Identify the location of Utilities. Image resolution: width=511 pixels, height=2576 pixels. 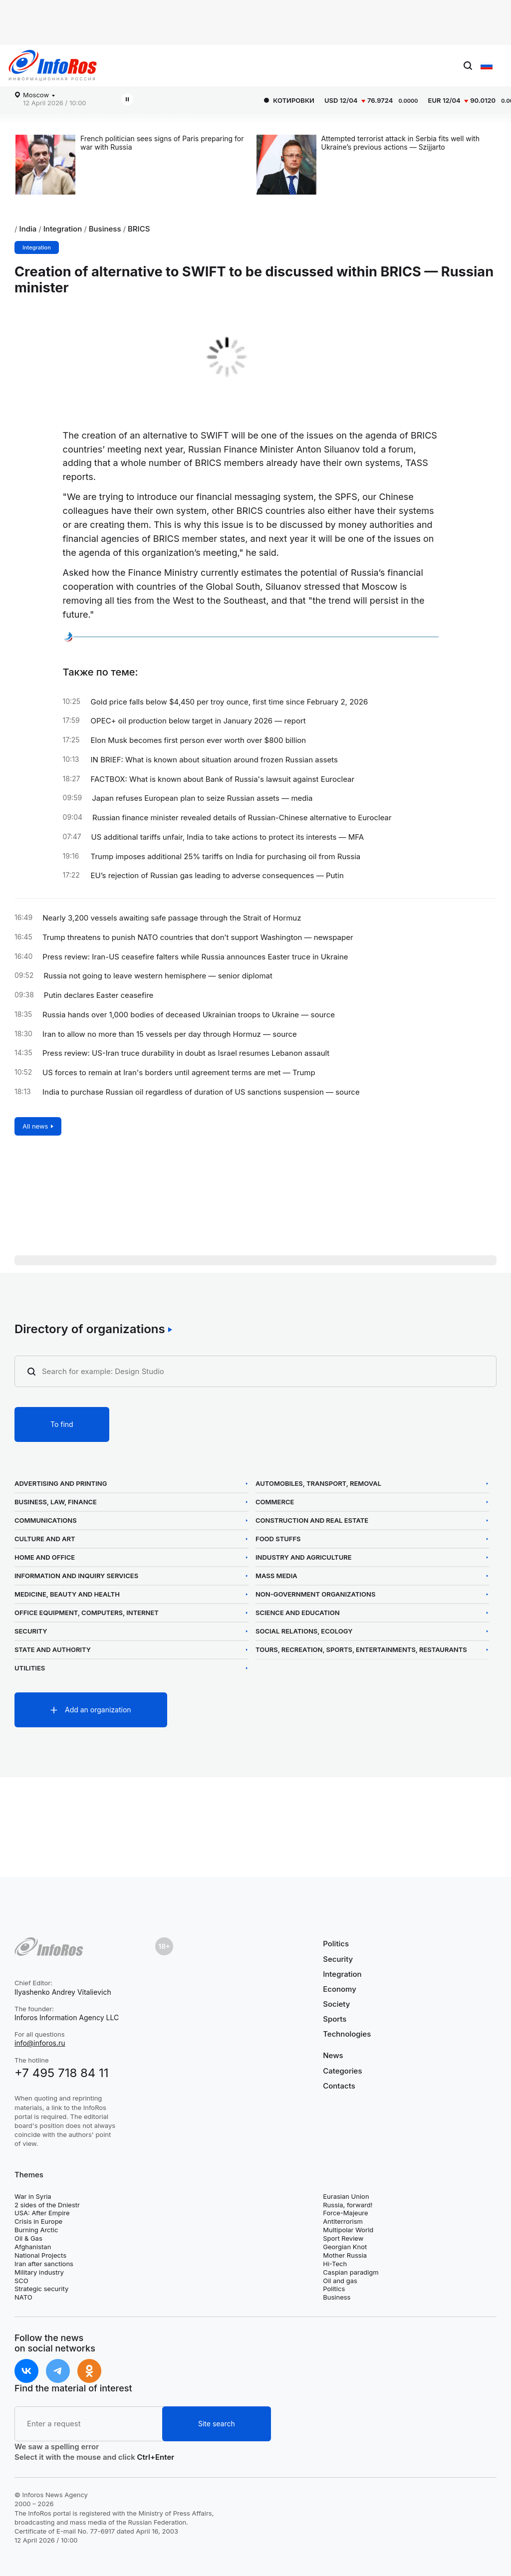
(29, 1668).